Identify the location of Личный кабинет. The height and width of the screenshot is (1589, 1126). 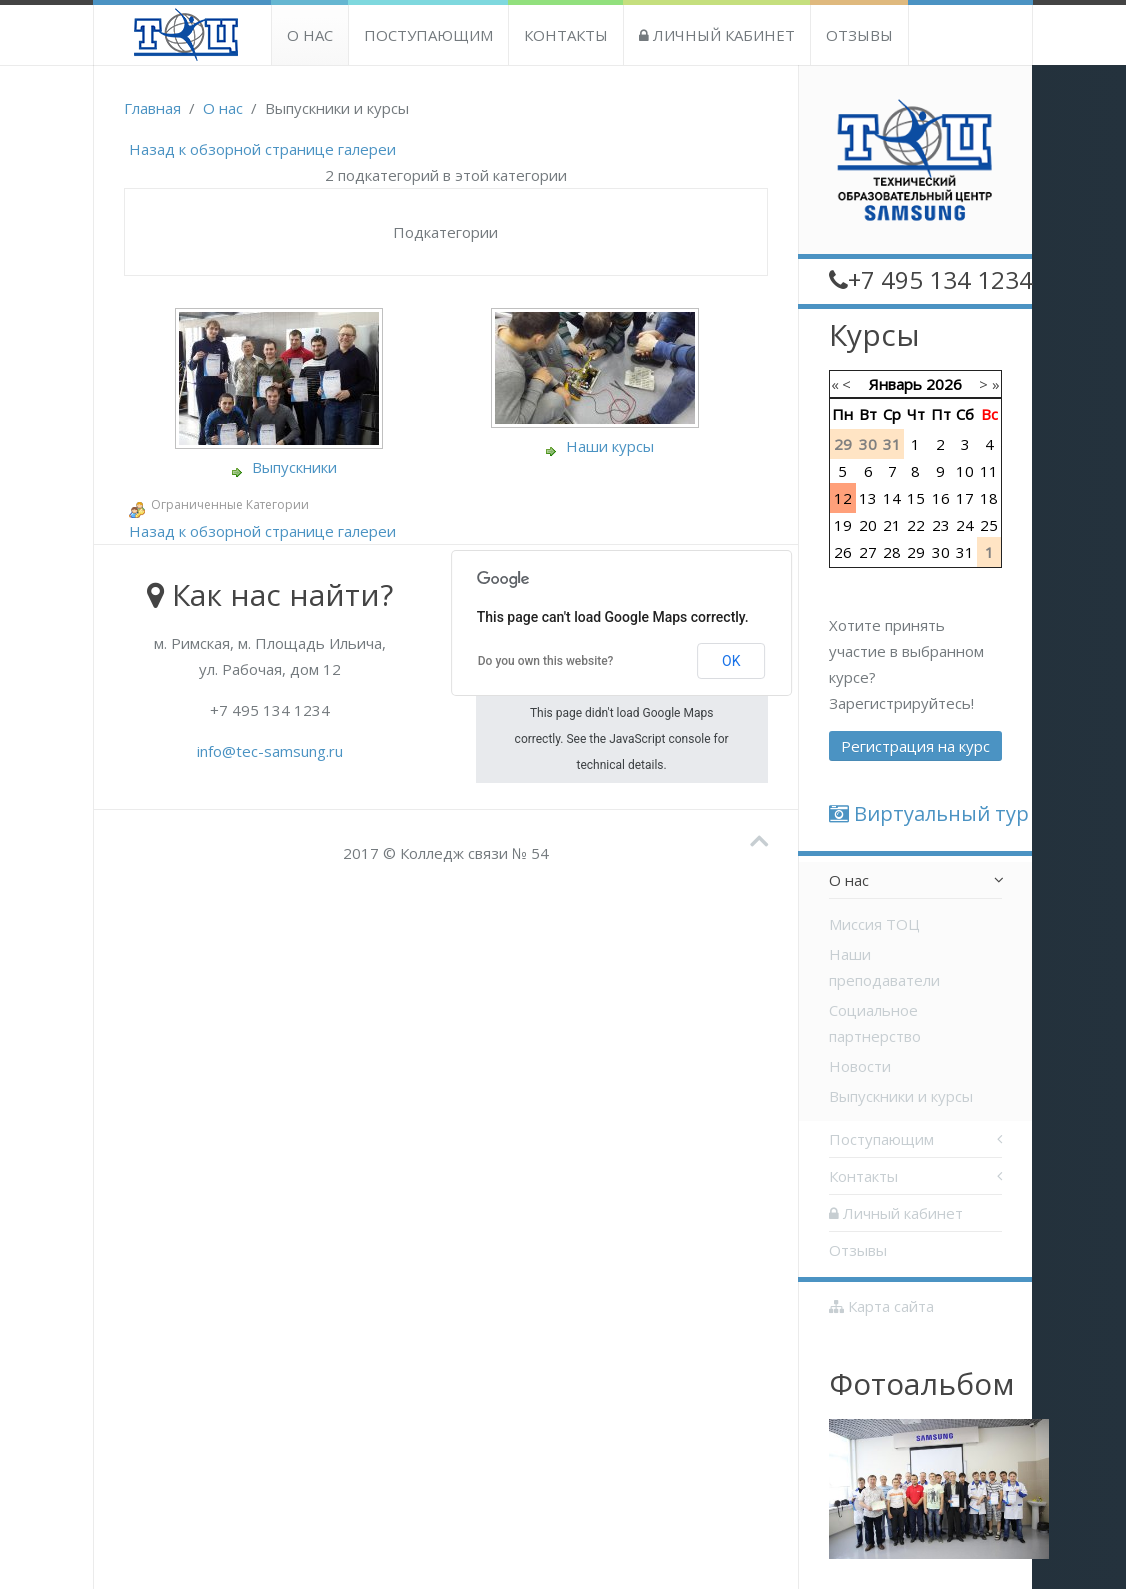
(717, 35).